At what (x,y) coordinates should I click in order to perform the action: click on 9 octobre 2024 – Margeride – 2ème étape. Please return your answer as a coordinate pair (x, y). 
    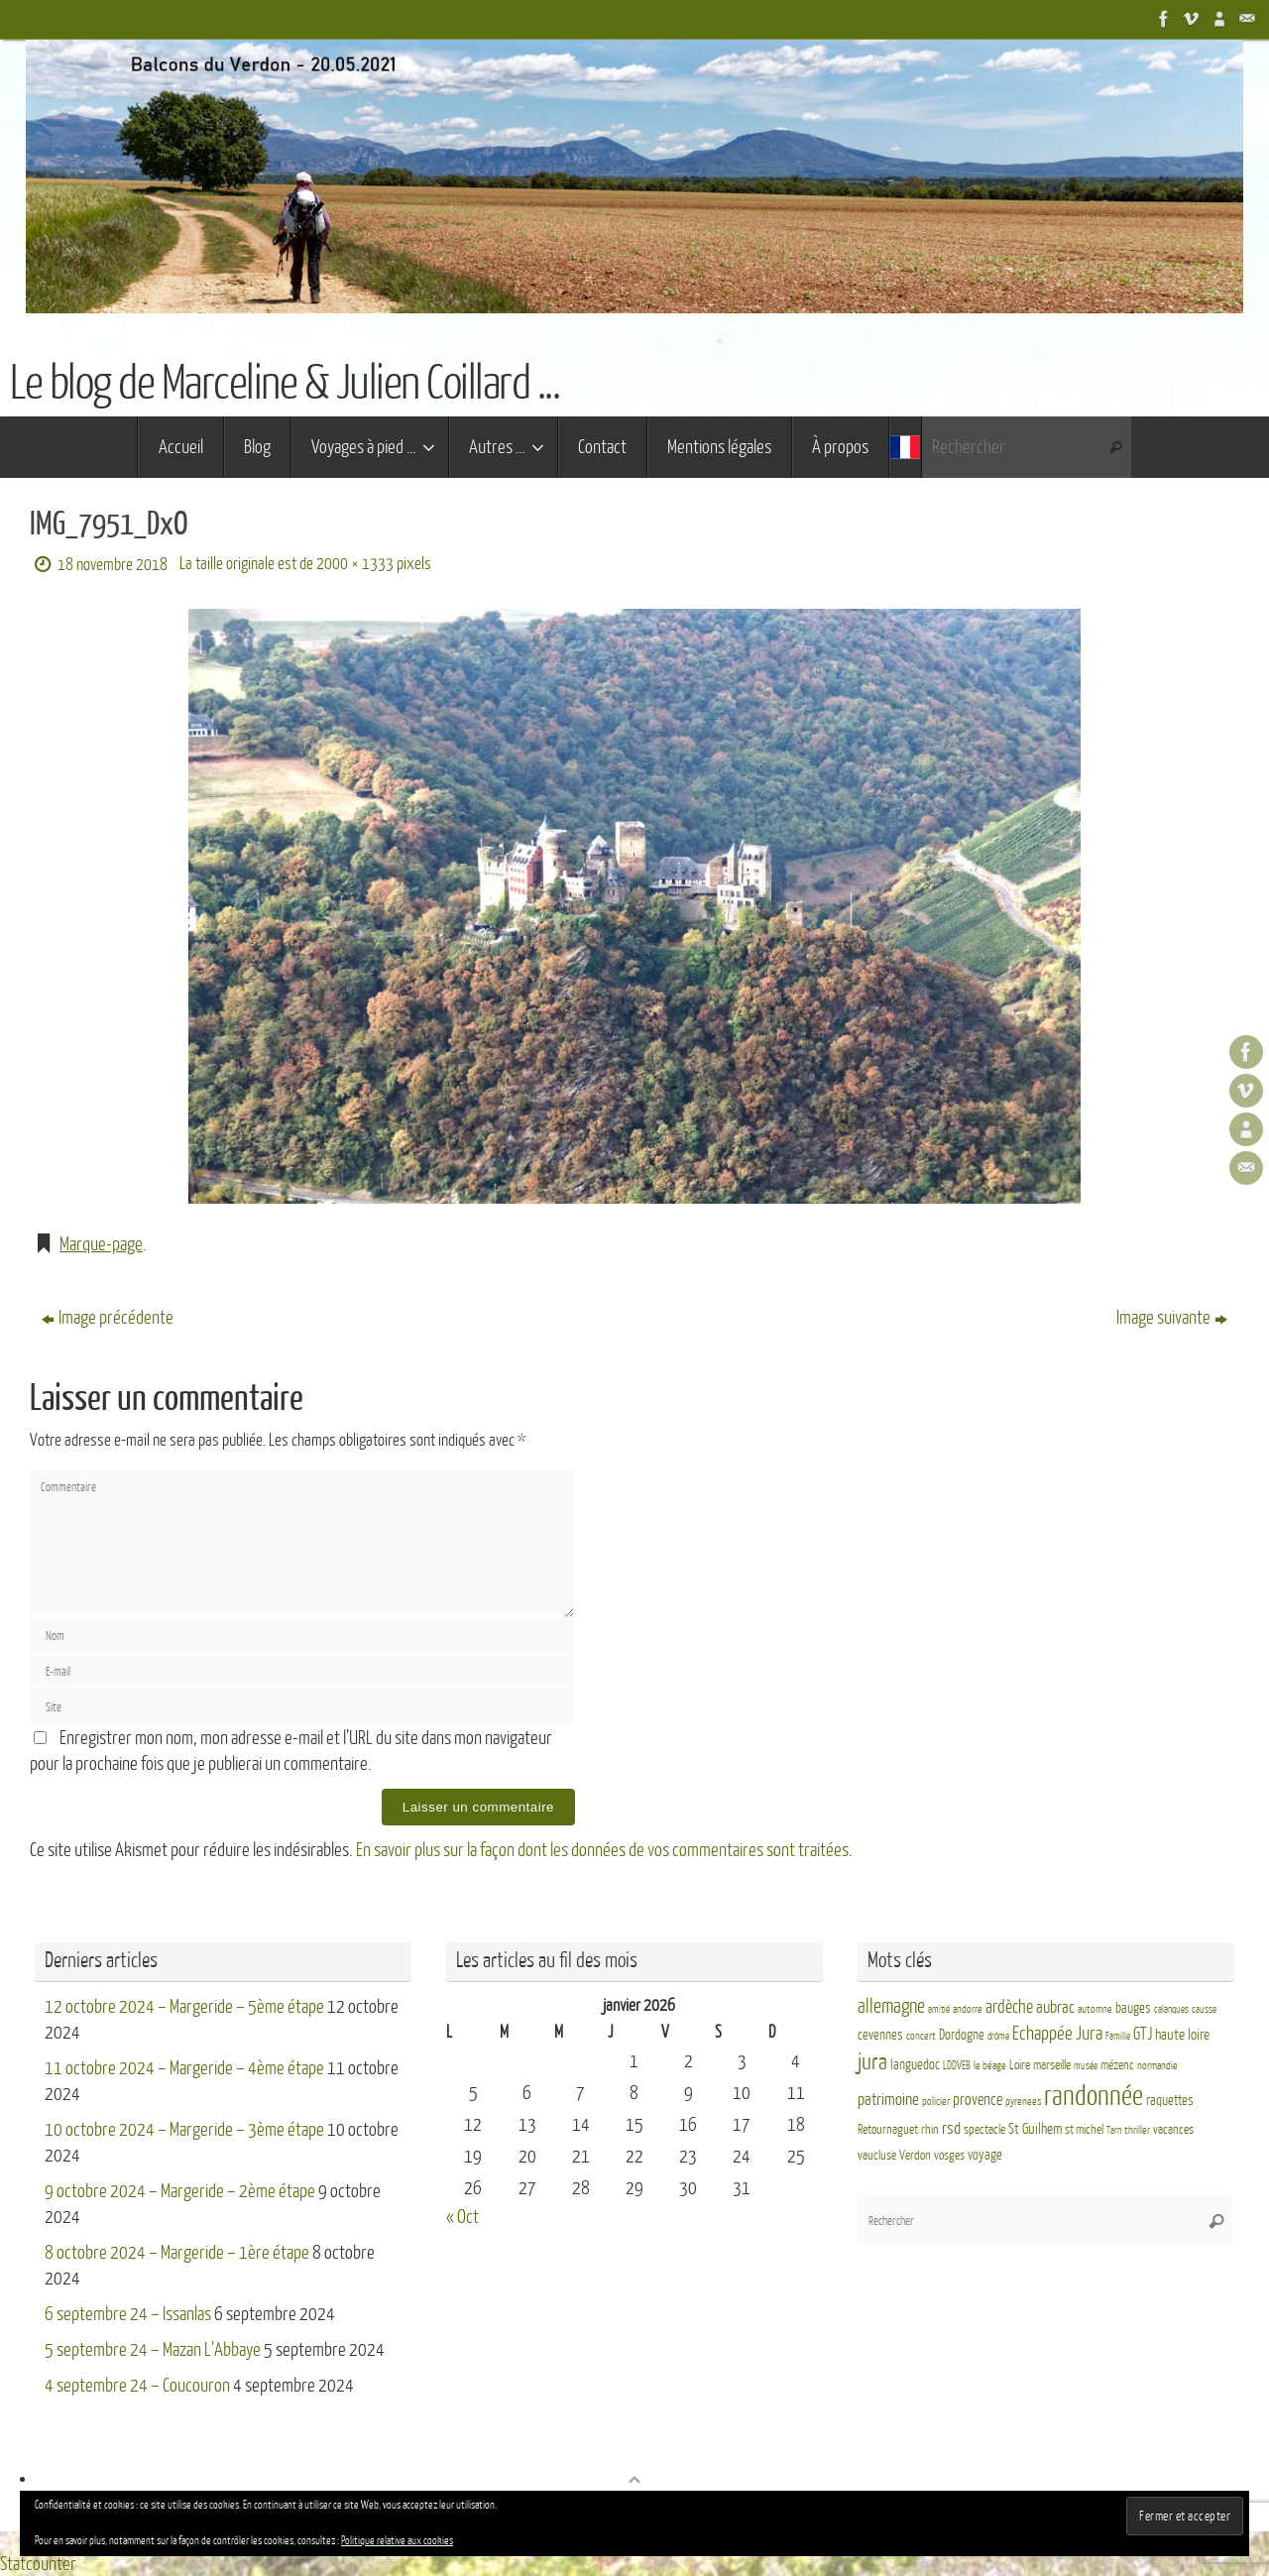
    Looking at the image, I should click on (180, 2190).